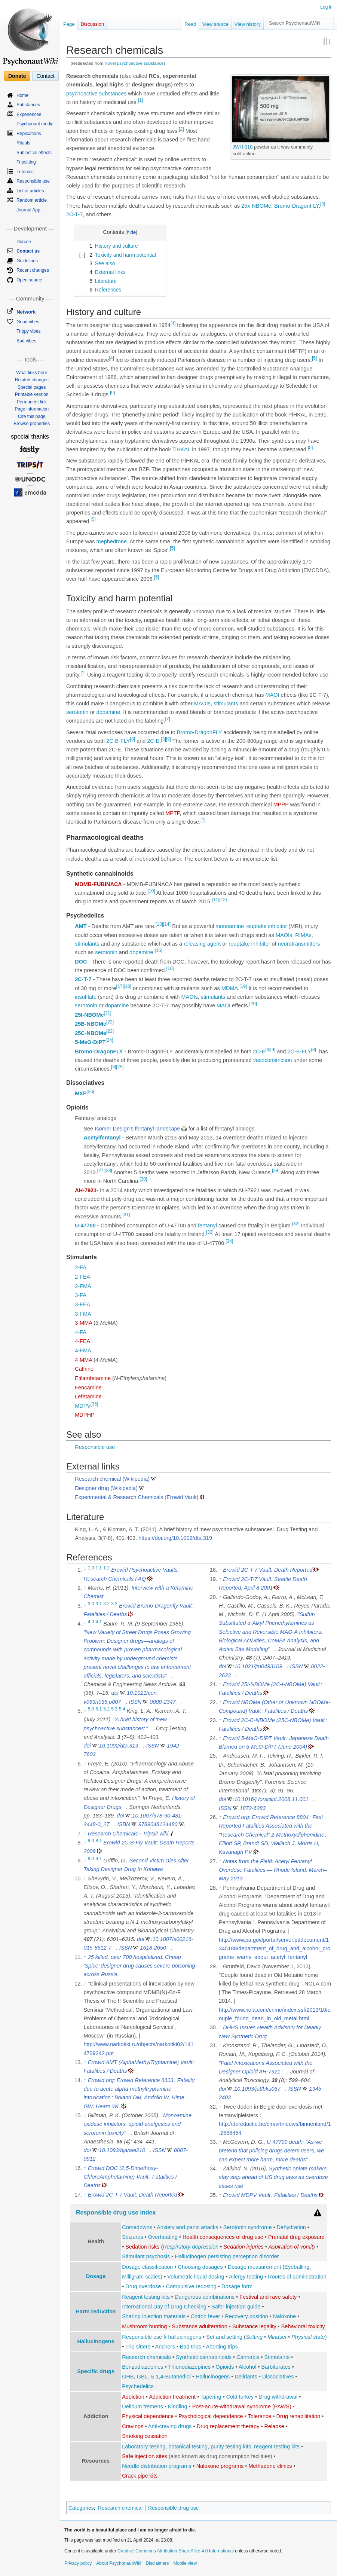 Image resolution: width=337 pixels, height=2576 pixels. What do you see at coordinates (175, 2551) in the screenshot?
I see `Creative Commons Attribution-ShareAlike 4.0 International` at bounding box center [175, 2551].